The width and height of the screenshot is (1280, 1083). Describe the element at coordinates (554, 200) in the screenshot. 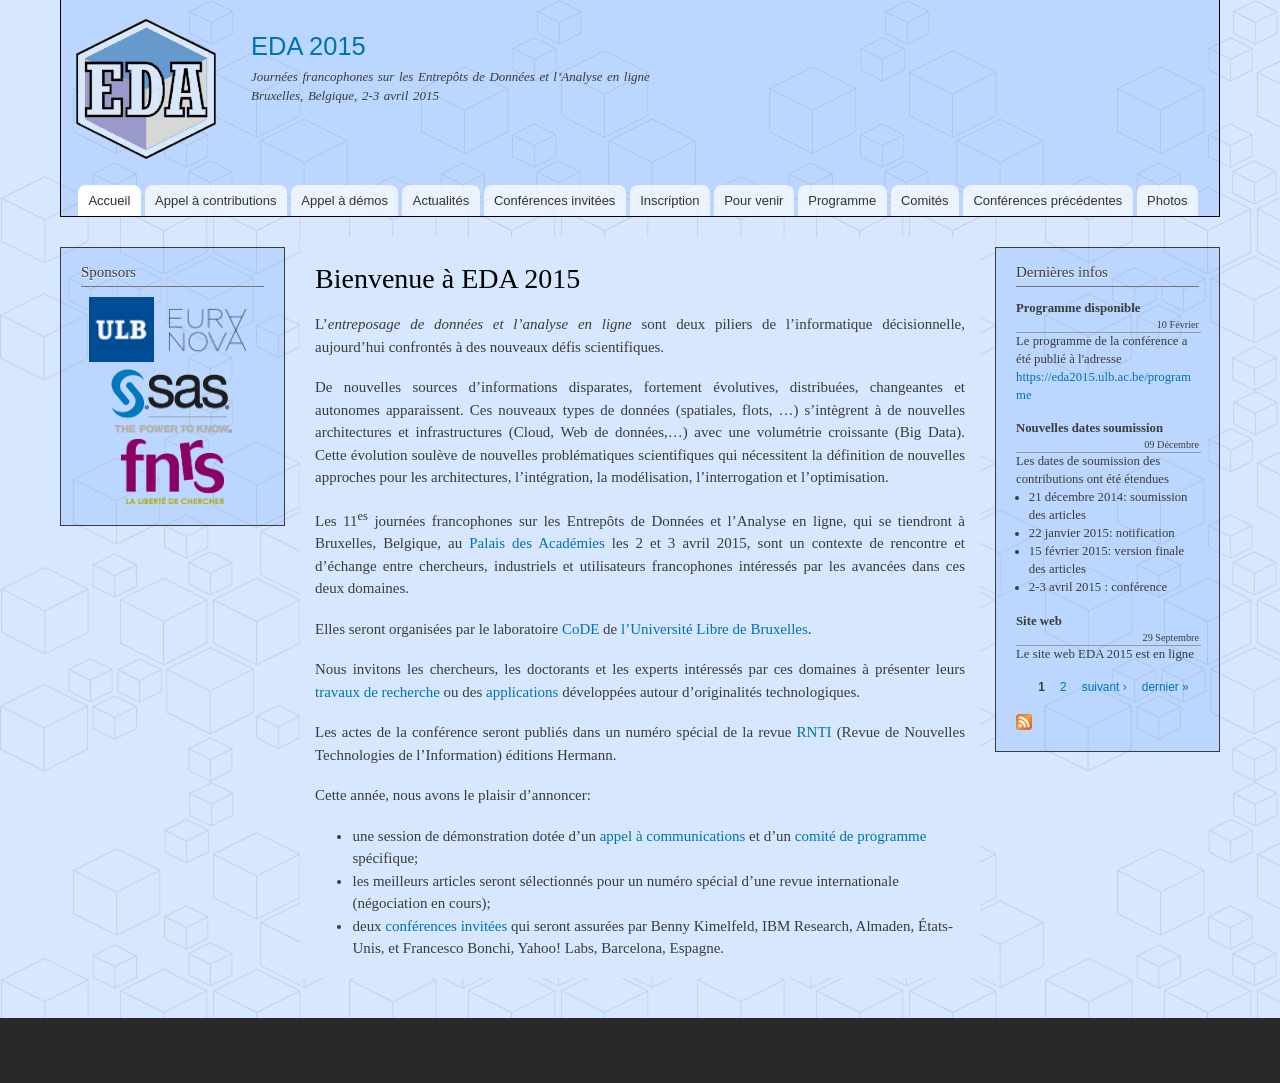

I see `Conférences invitées` at that location.